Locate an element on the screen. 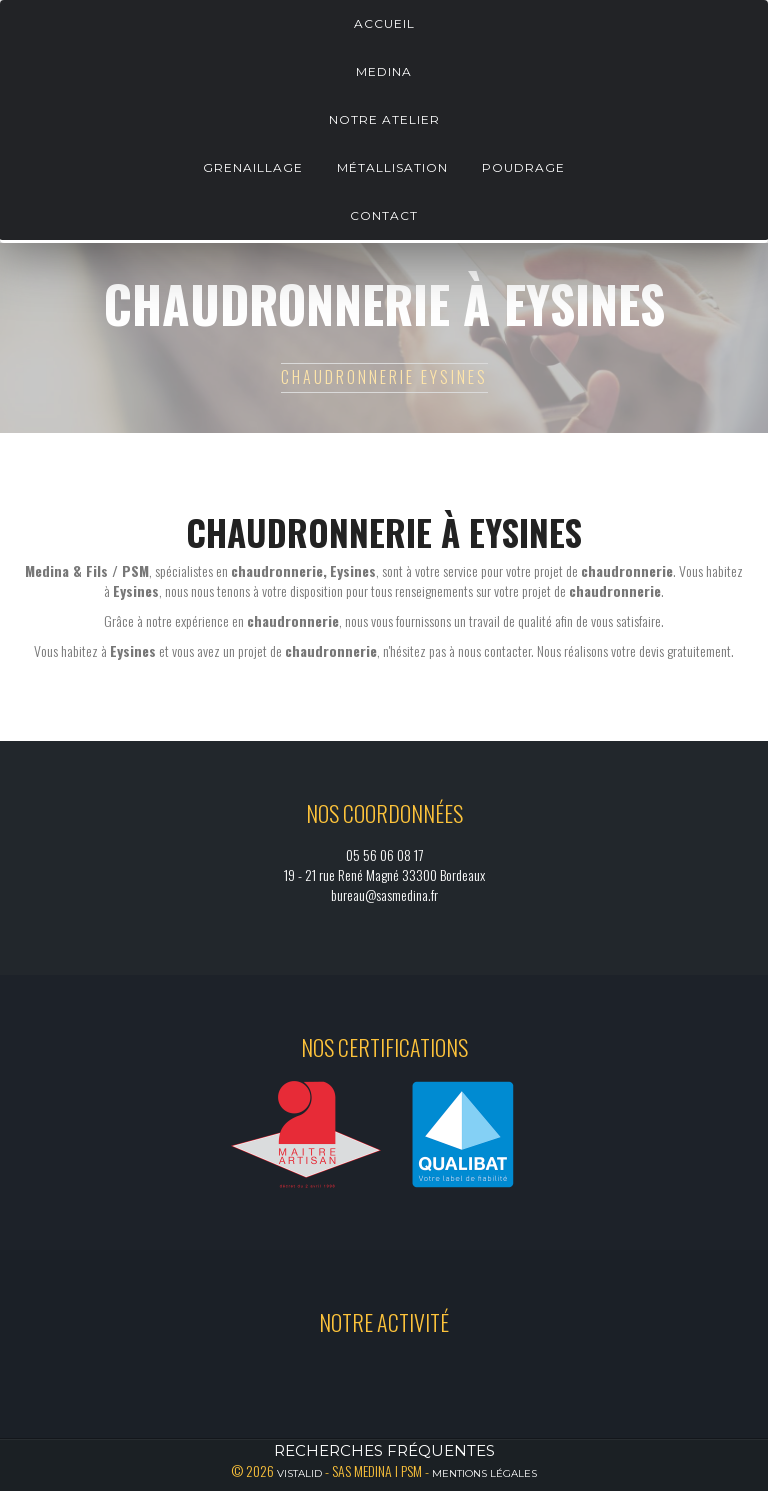 This screenshot has height=1491, width=768. Mentions légales is located at coordinates (484, 1473).